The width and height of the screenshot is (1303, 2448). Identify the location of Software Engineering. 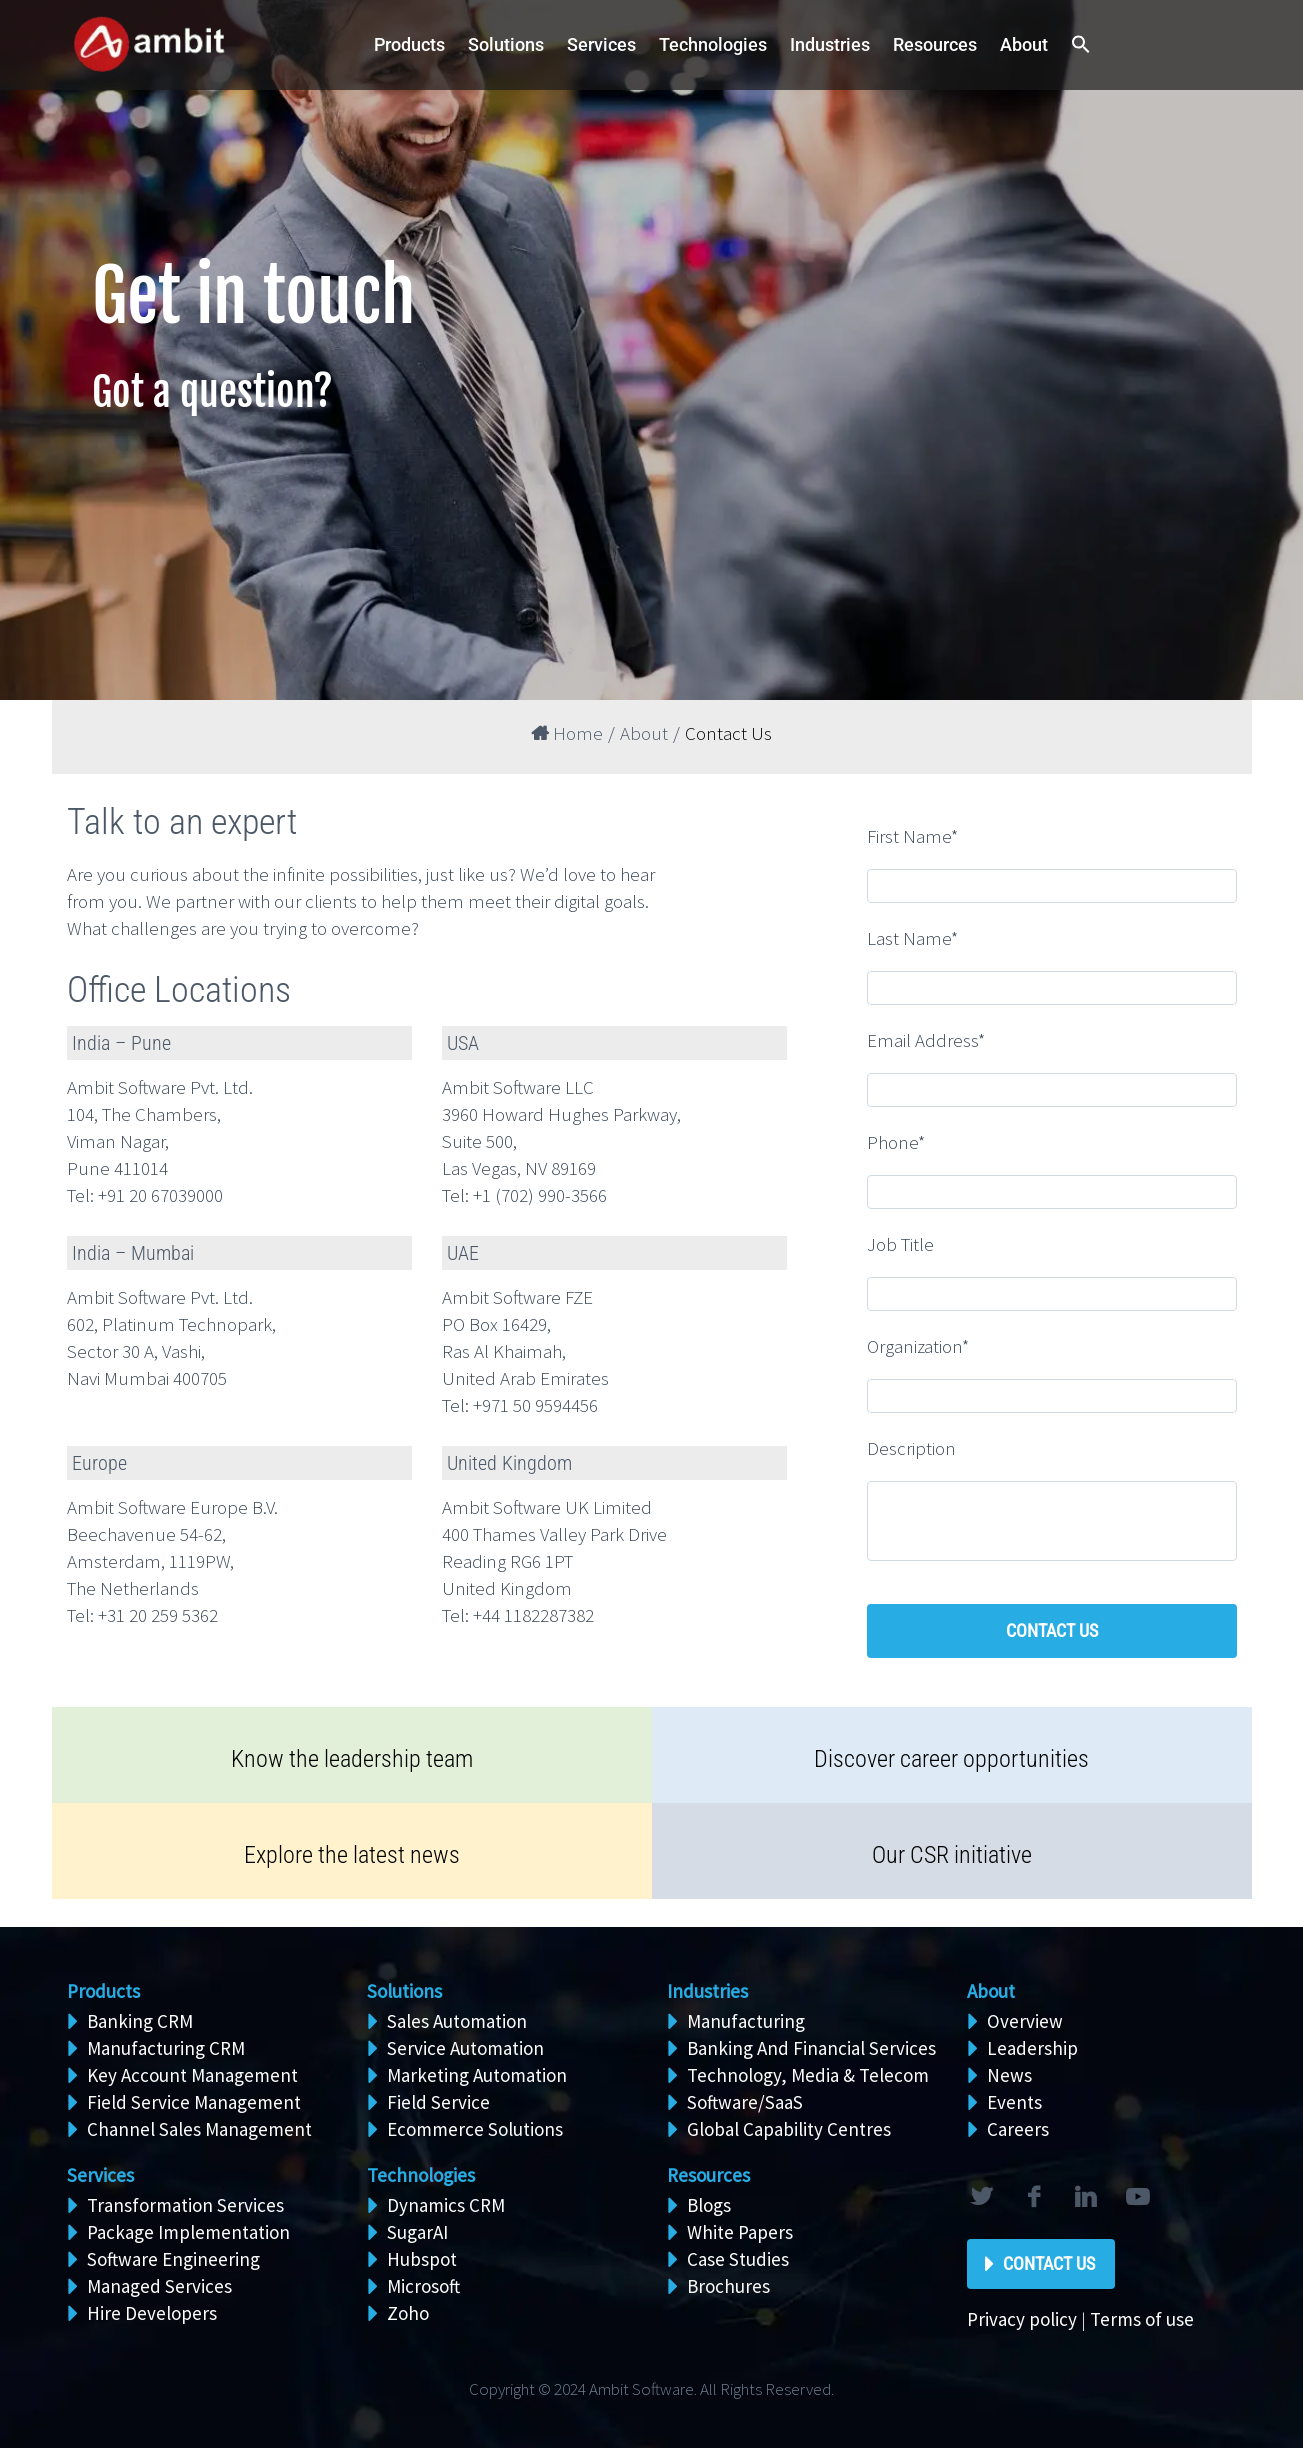
(173, 2259).